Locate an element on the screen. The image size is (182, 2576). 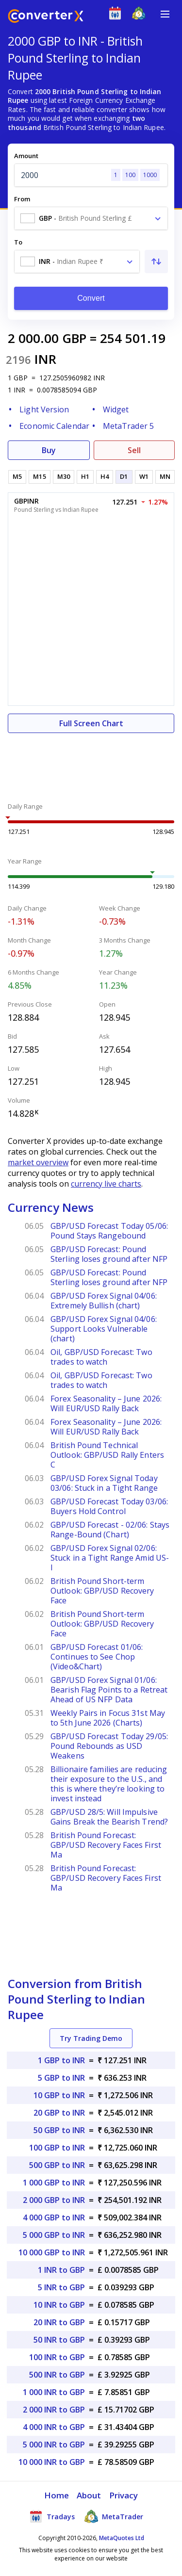
2 000 GBP to INR is located at coordinates (54, 2200).